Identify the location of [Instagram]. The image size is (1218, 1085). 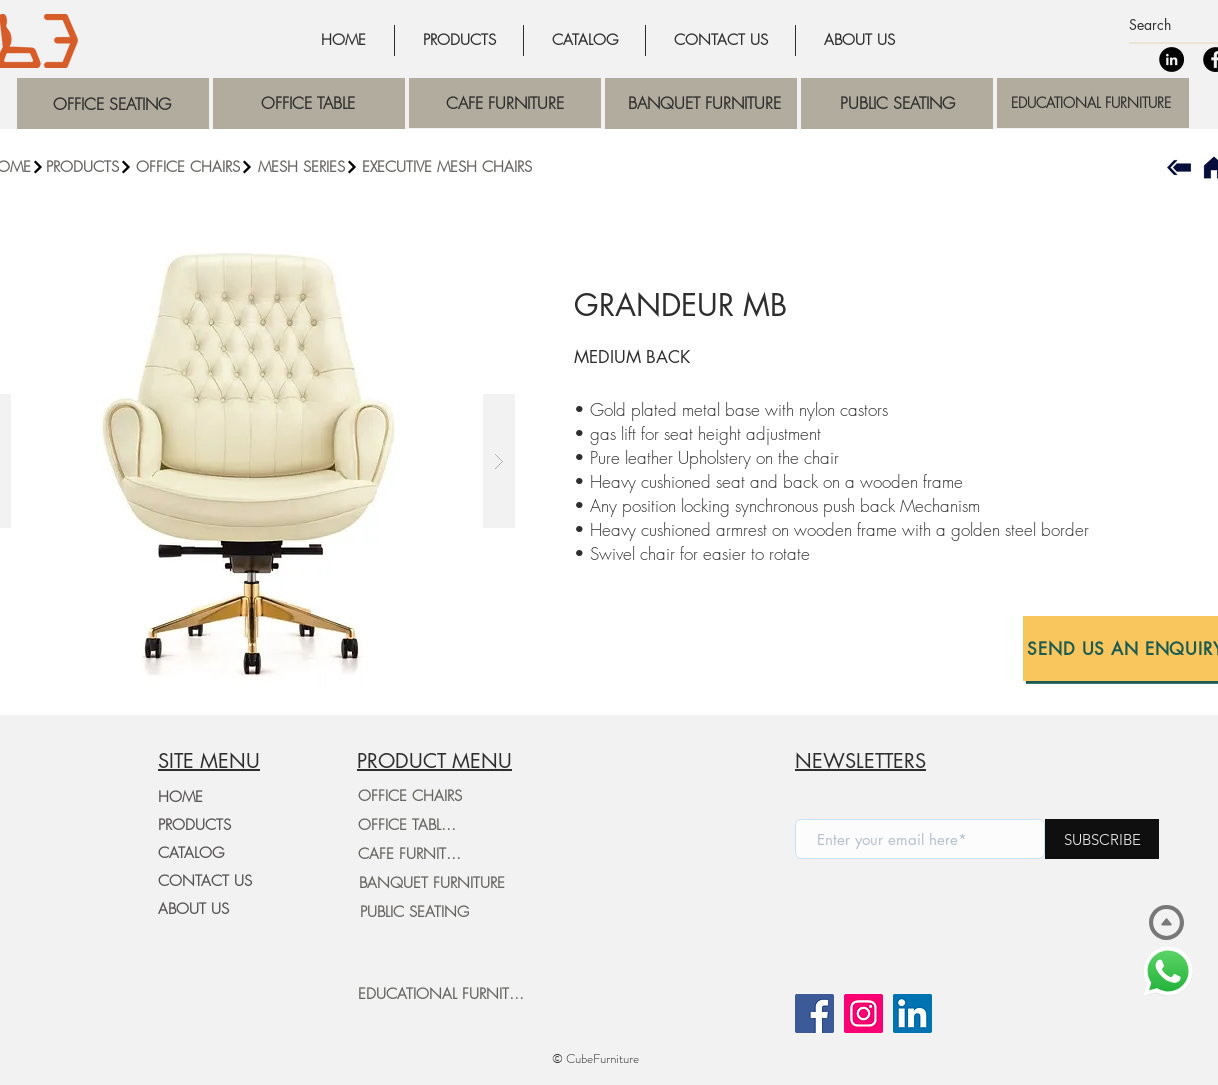
(863, 1013).